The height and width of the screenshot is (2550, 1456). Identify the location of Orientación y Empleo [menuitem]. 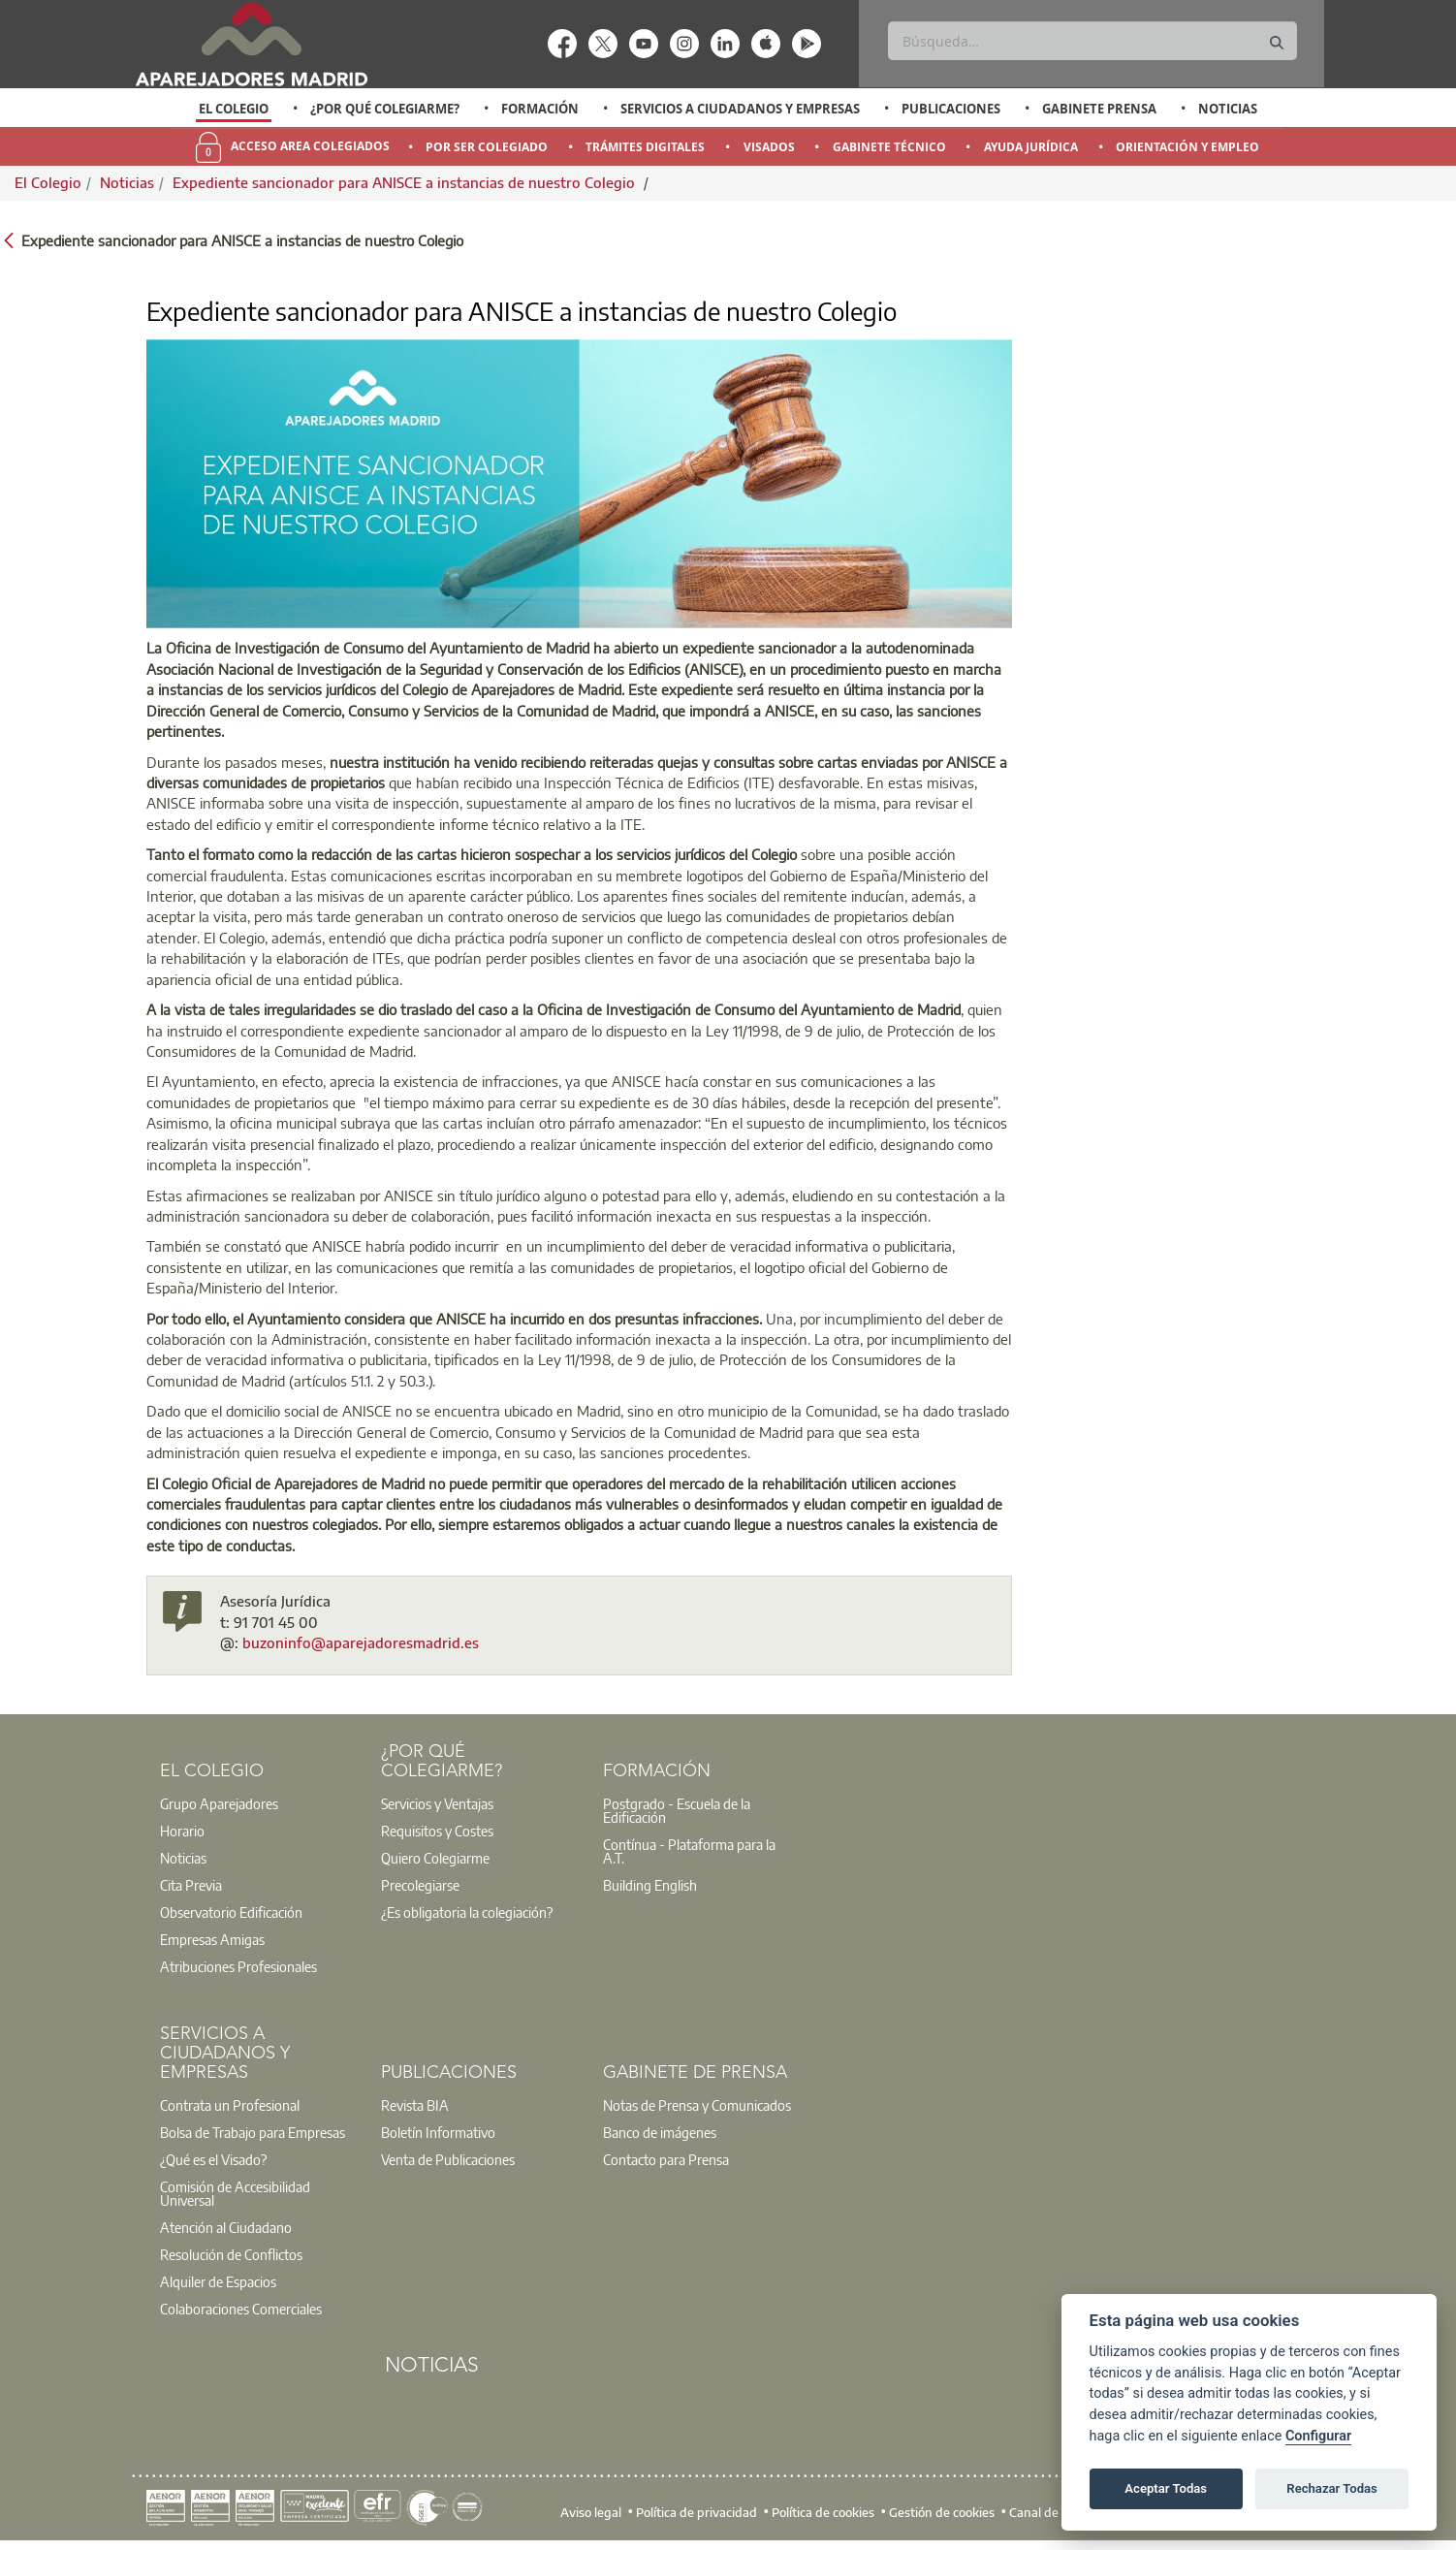
(1187, 147).